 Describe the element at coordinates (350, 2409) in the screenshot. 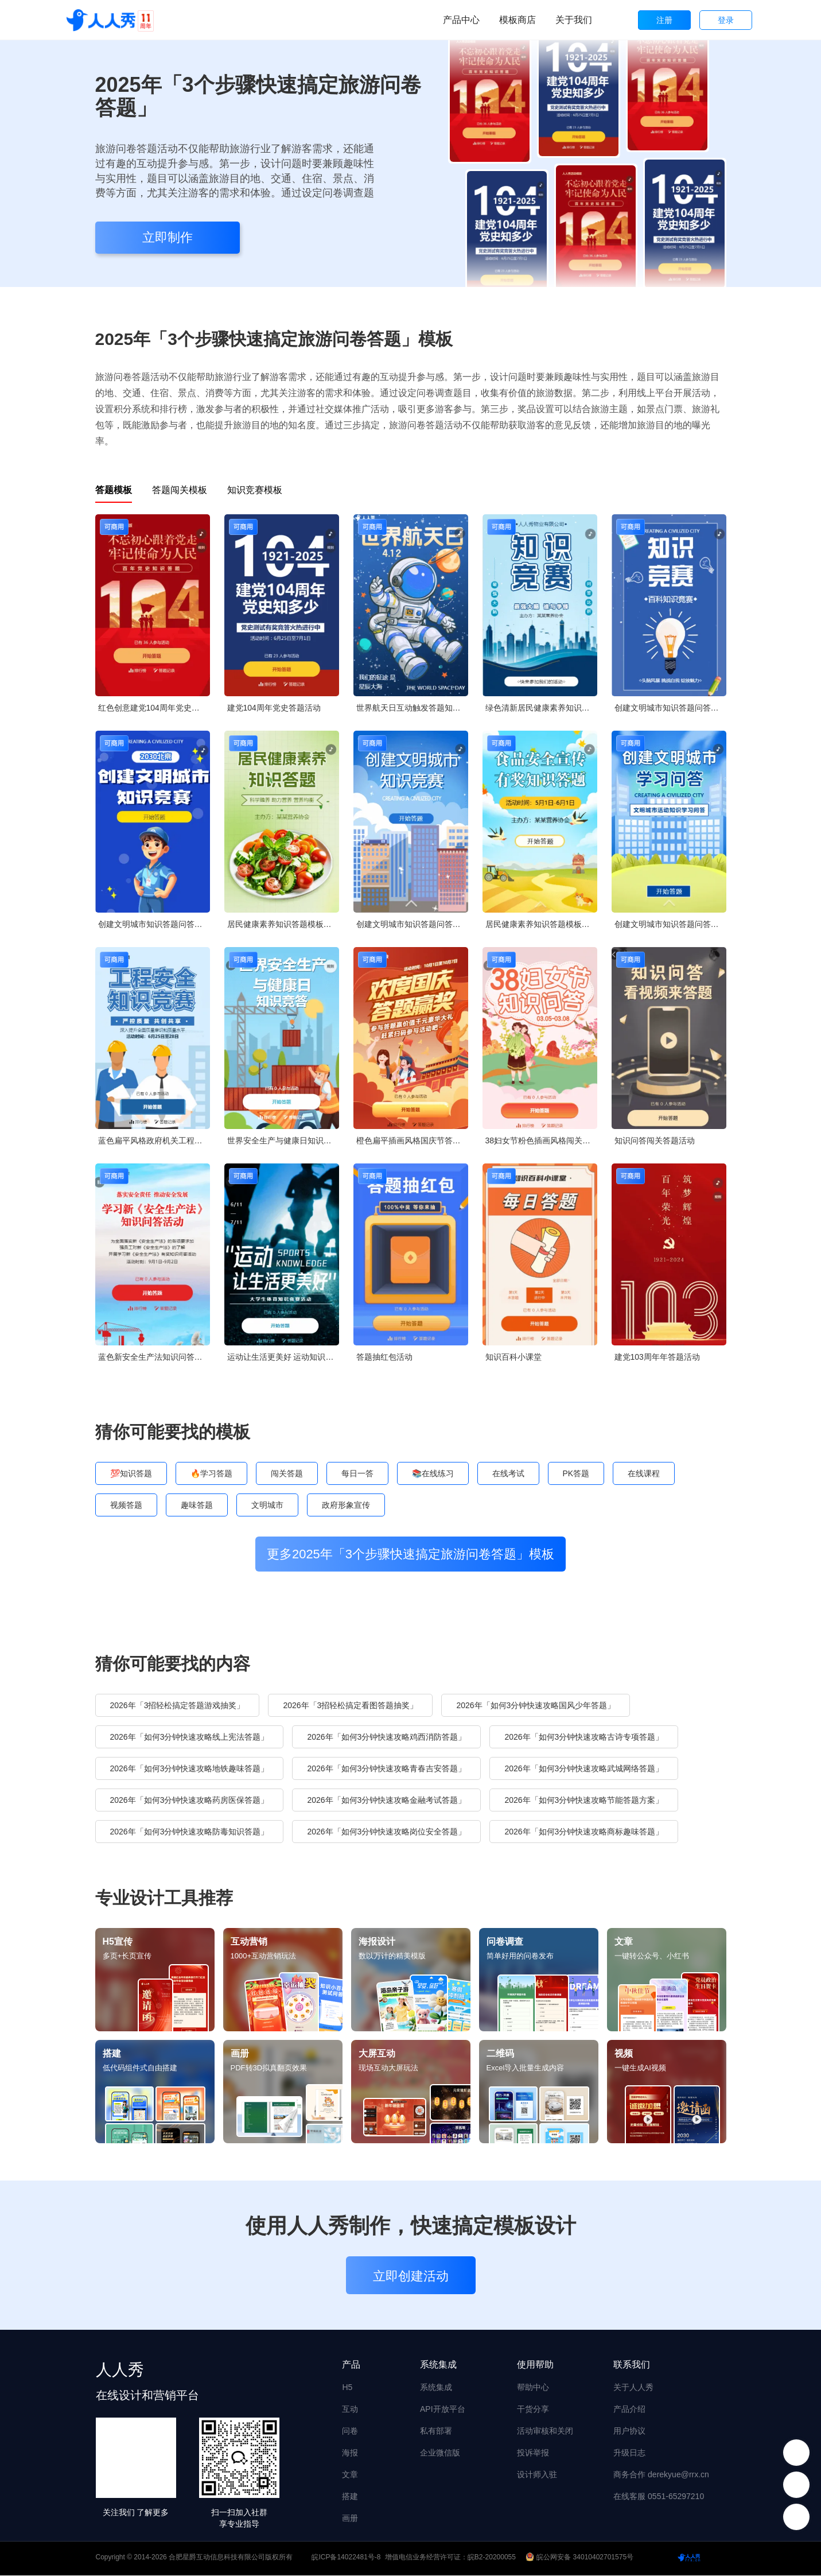

I see `互动` at that location.